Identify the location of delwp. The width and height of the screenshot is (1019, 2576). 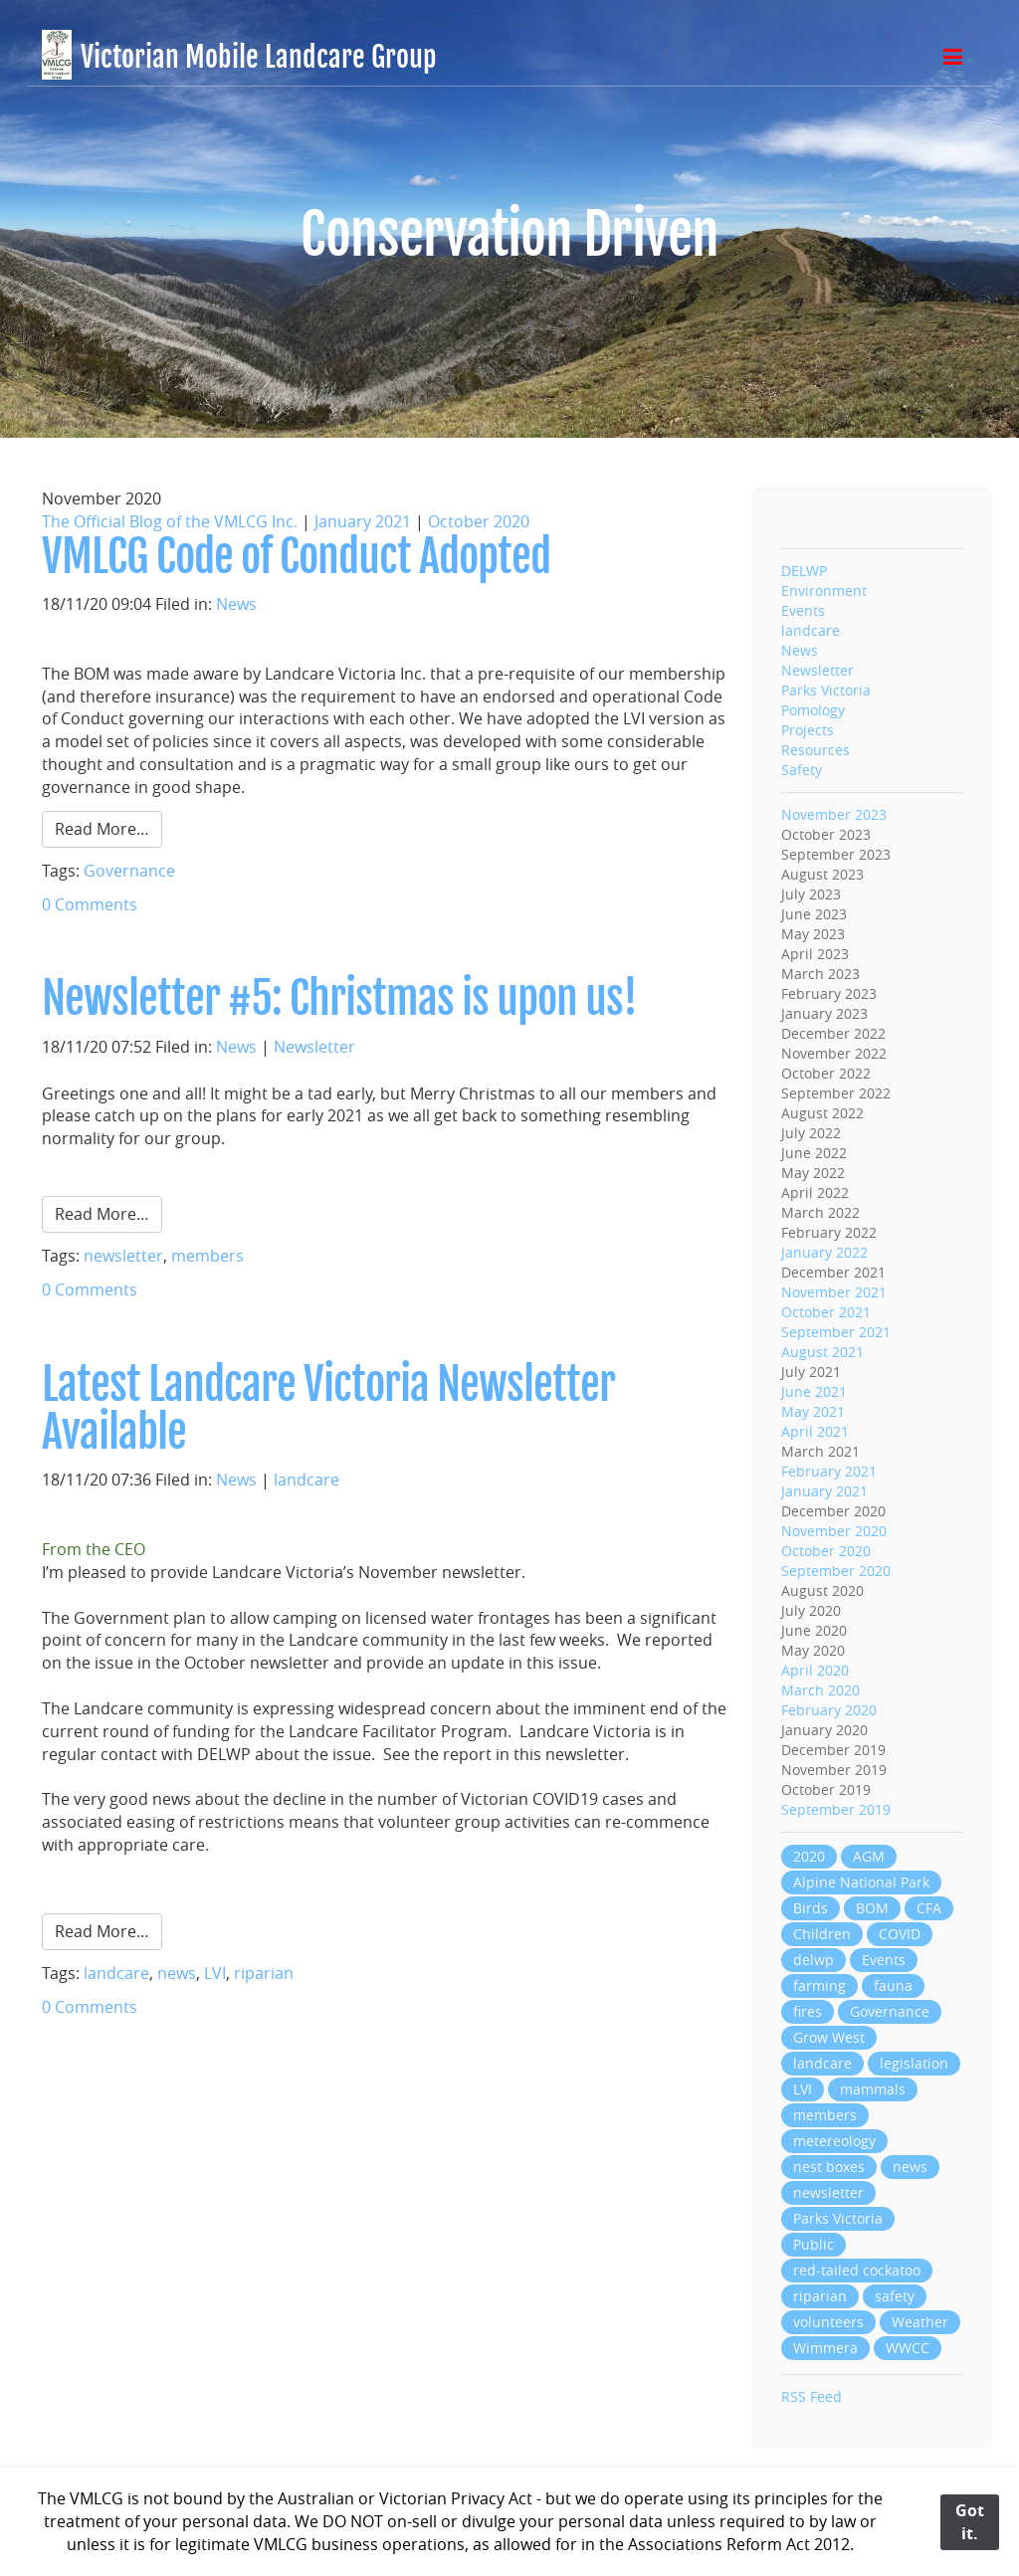
(813, 1959).